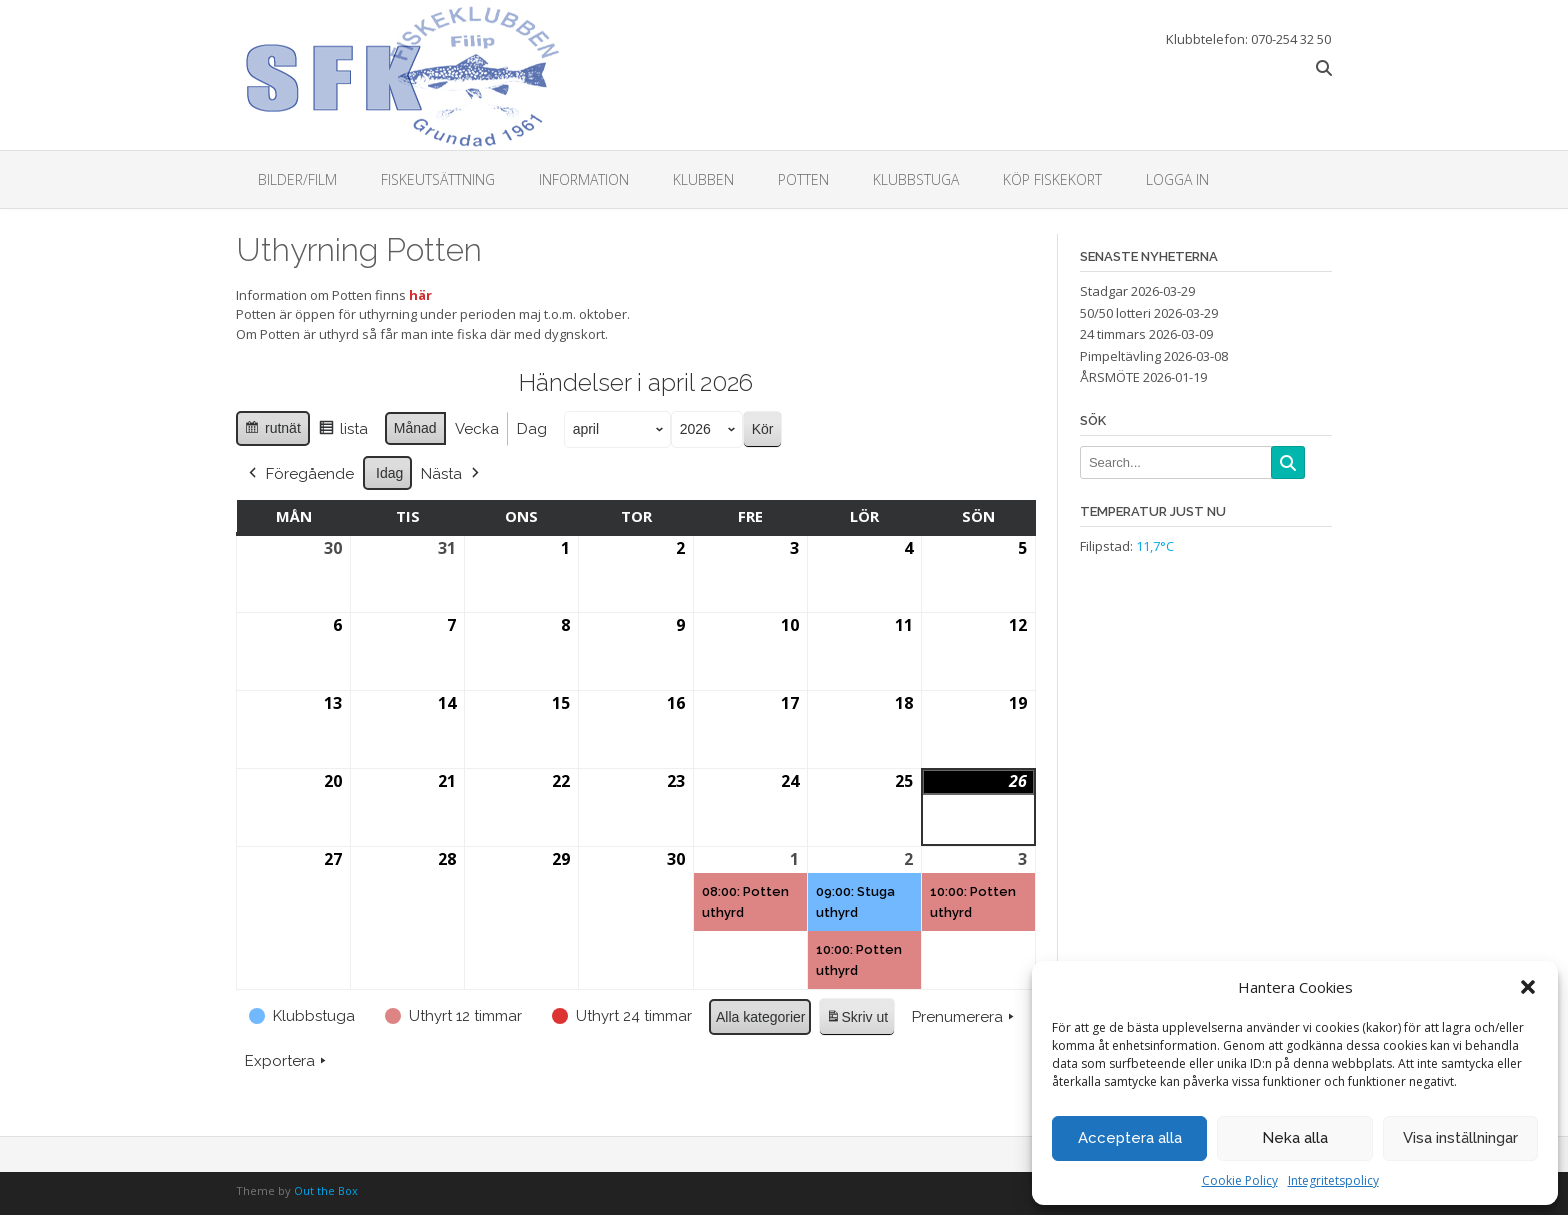 This screenshot has height=1215, width=1568. What do you see at coordinates (272, 431) in the screenshot?
I see `rutnät` at bounding box center [272, 431].